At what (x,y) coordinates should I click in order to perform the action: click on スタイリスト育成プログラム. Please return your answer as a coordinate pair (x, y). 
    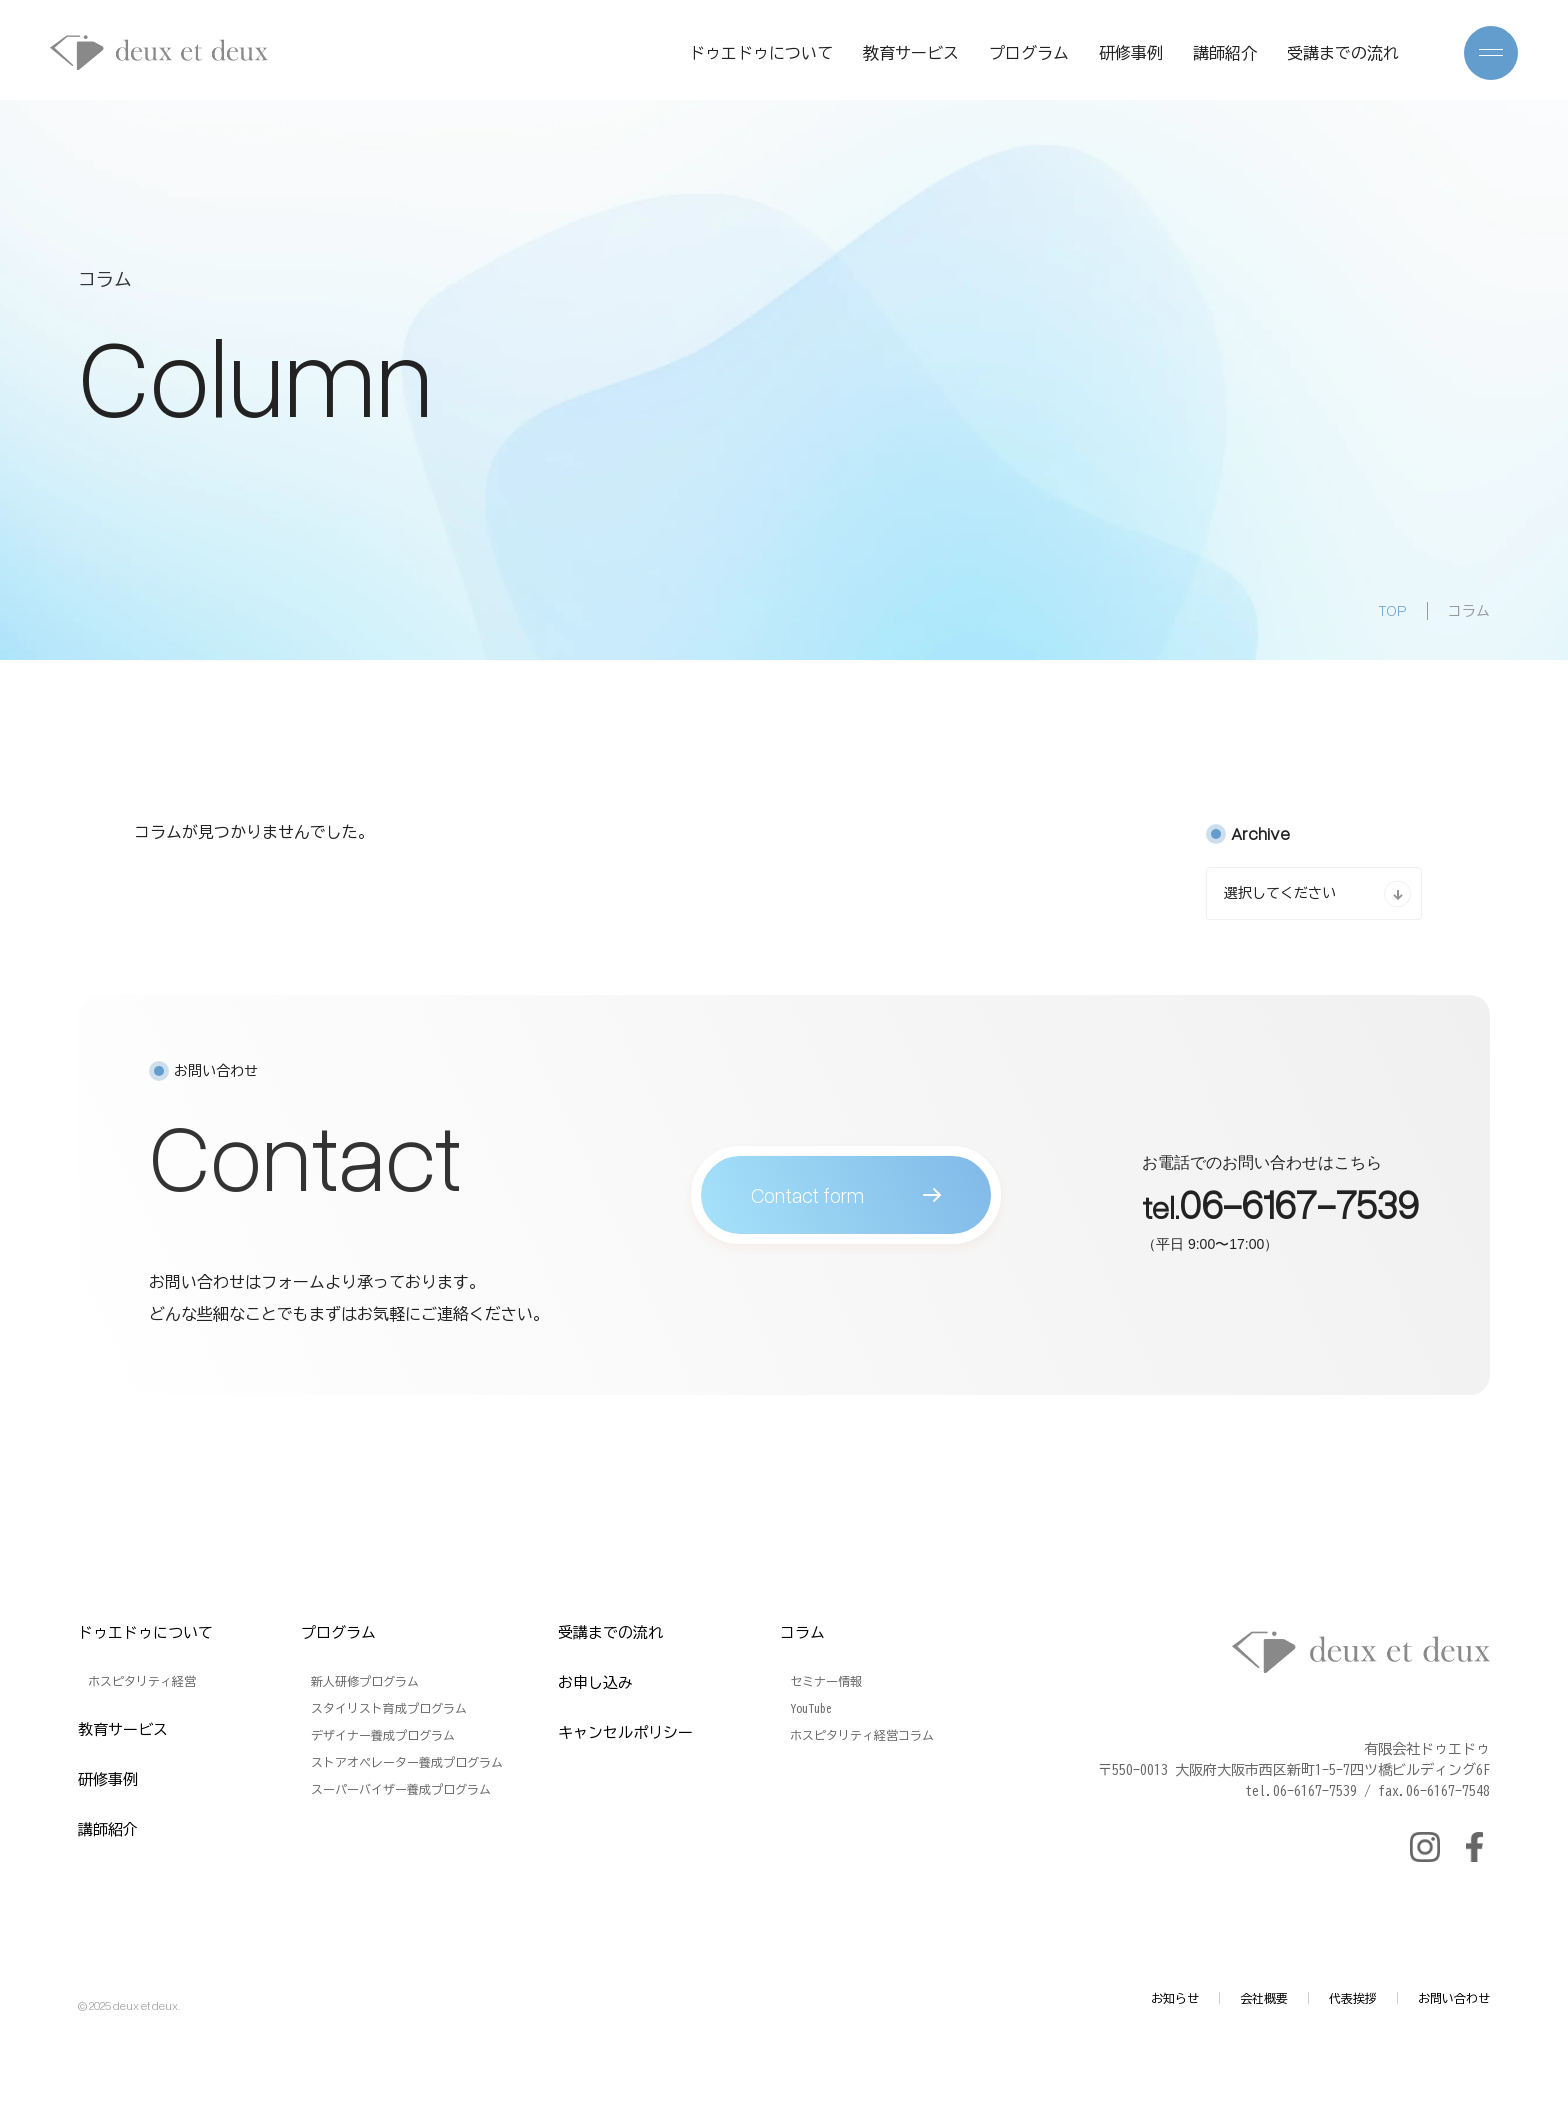
    Looking at the image, I should click on (389, 1708).